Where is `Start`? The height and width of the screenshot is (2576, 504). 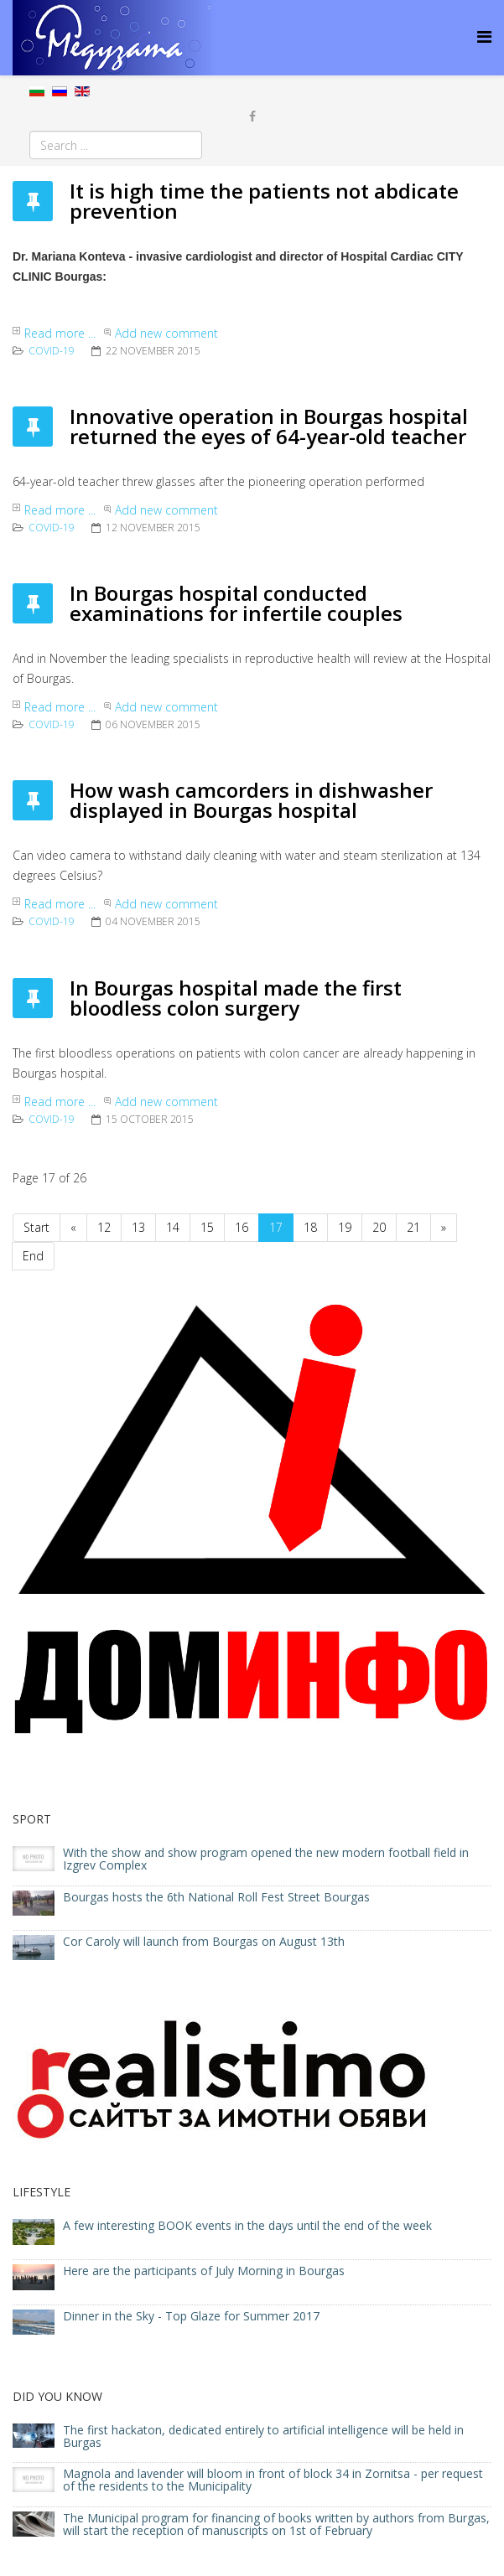 Start is located at coordinates (36, 1227).